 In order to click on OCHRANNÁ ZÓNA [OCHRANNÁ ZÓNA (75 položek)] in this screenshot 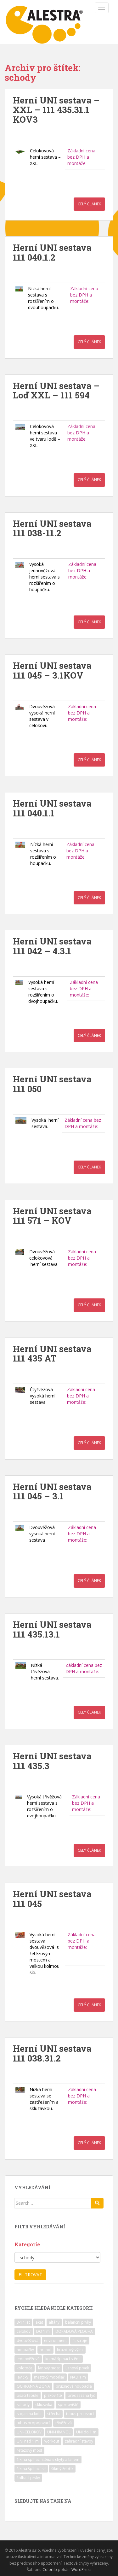, I will do `click(33, 2386)`.